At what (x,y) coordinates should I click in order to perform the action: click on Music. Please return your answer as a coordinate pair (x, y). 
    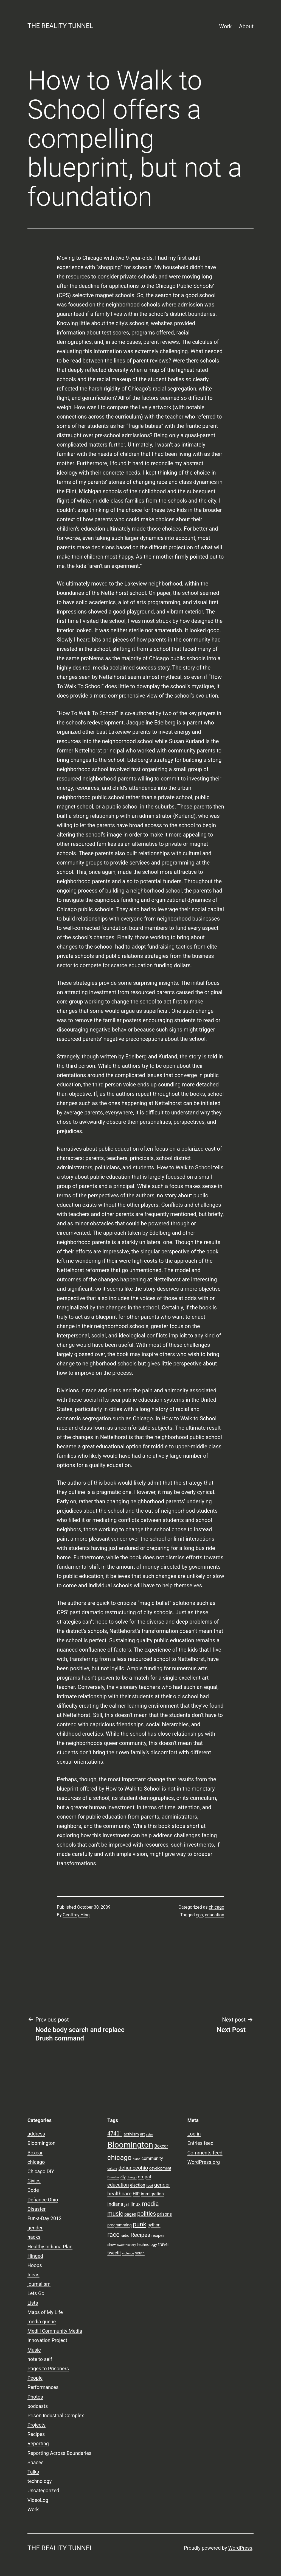
    Looking at the image, I should click on (34, 2350).